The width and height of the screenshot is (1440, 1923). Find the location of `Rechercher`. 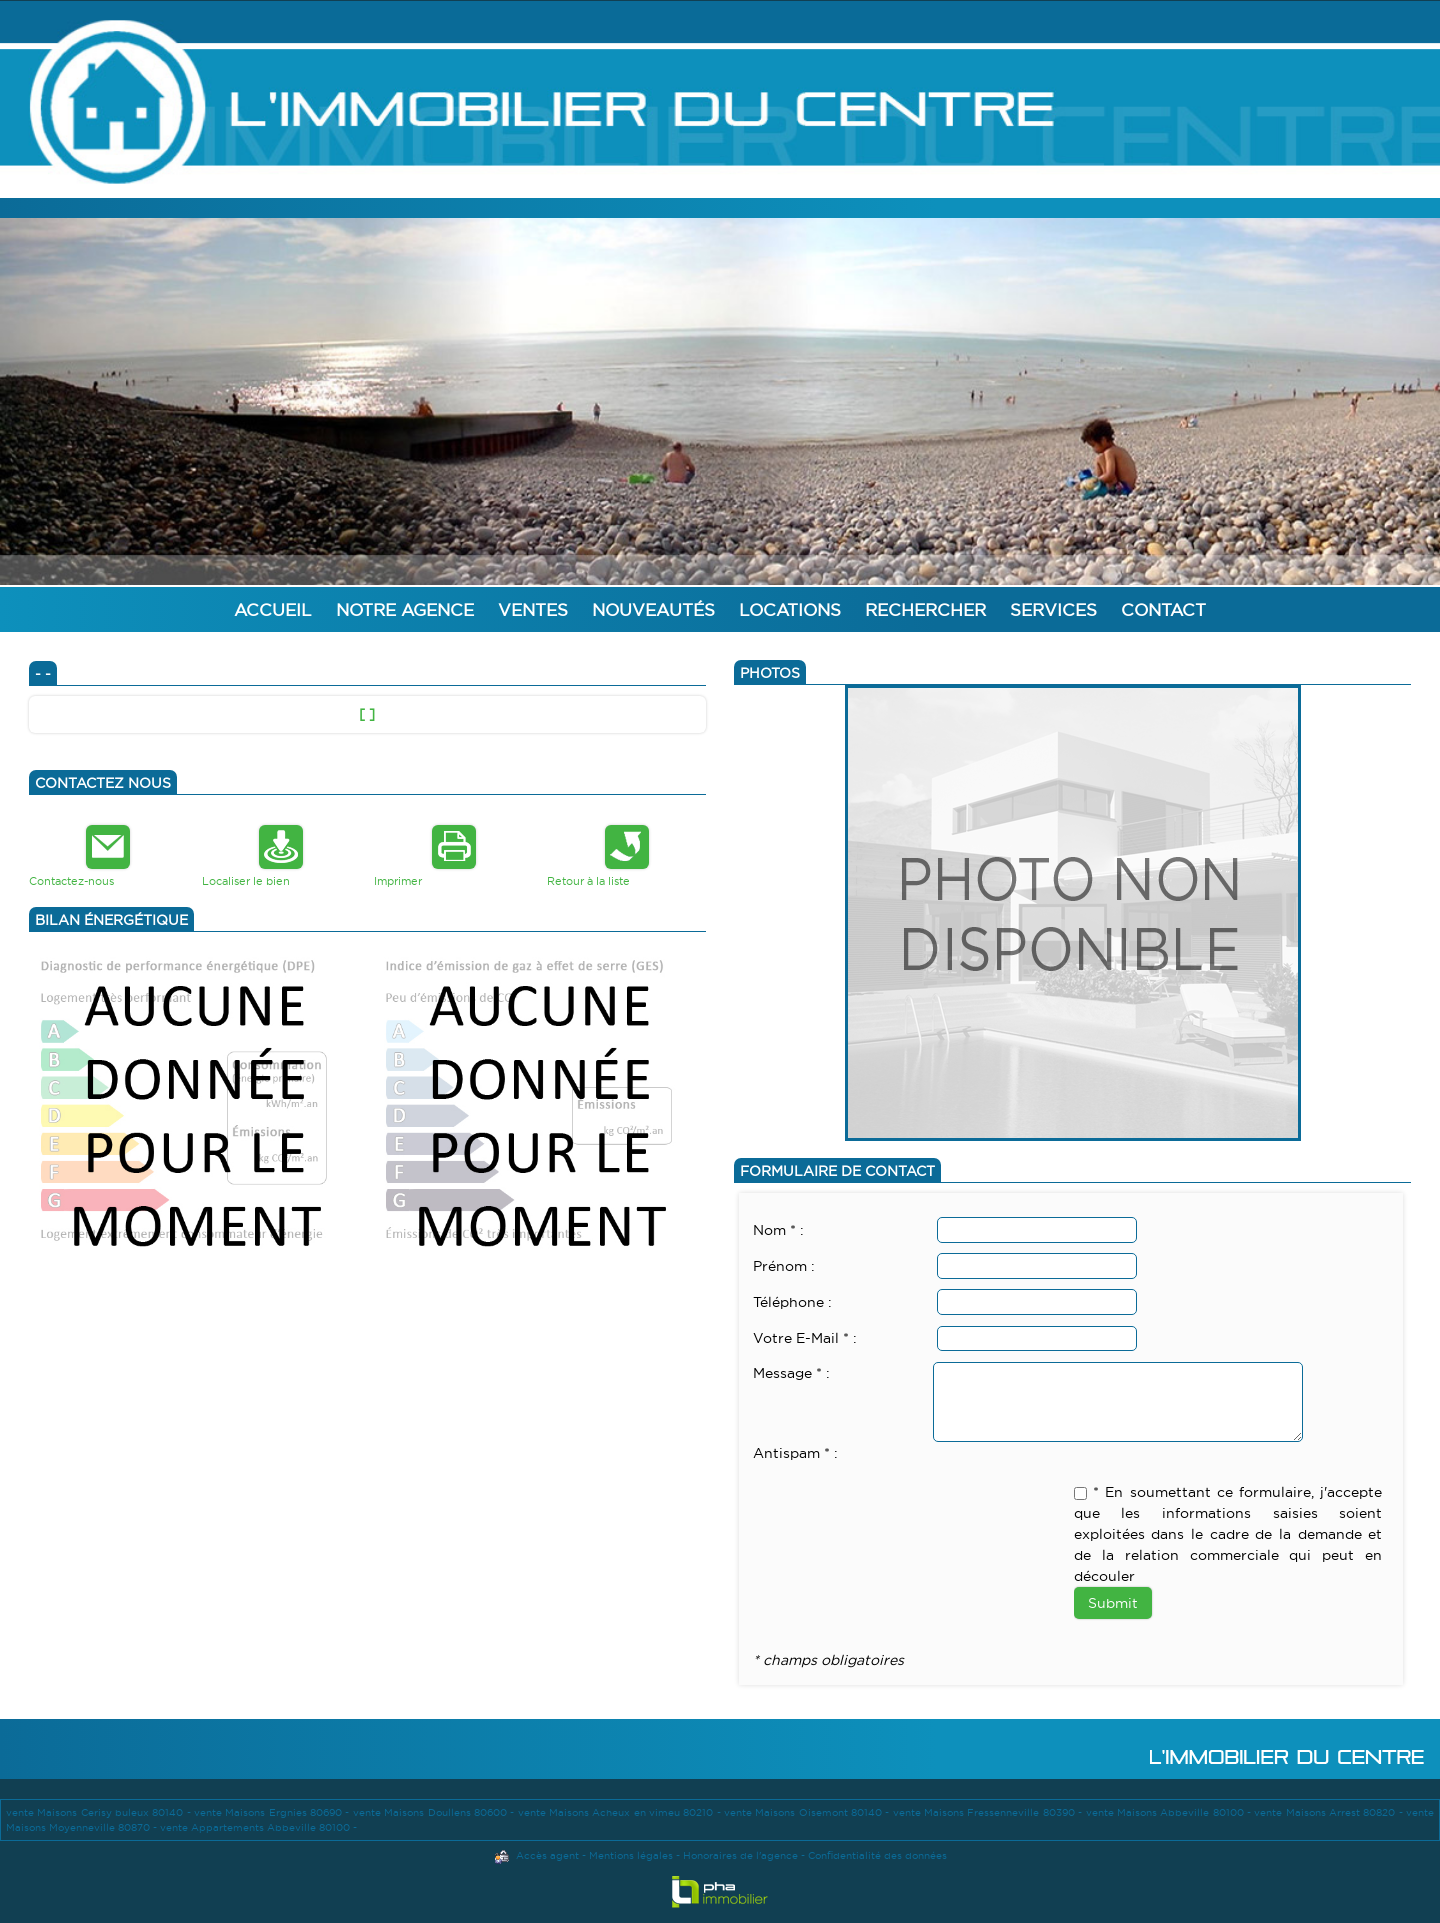

Rechercher is located at coordinates (925, 609).